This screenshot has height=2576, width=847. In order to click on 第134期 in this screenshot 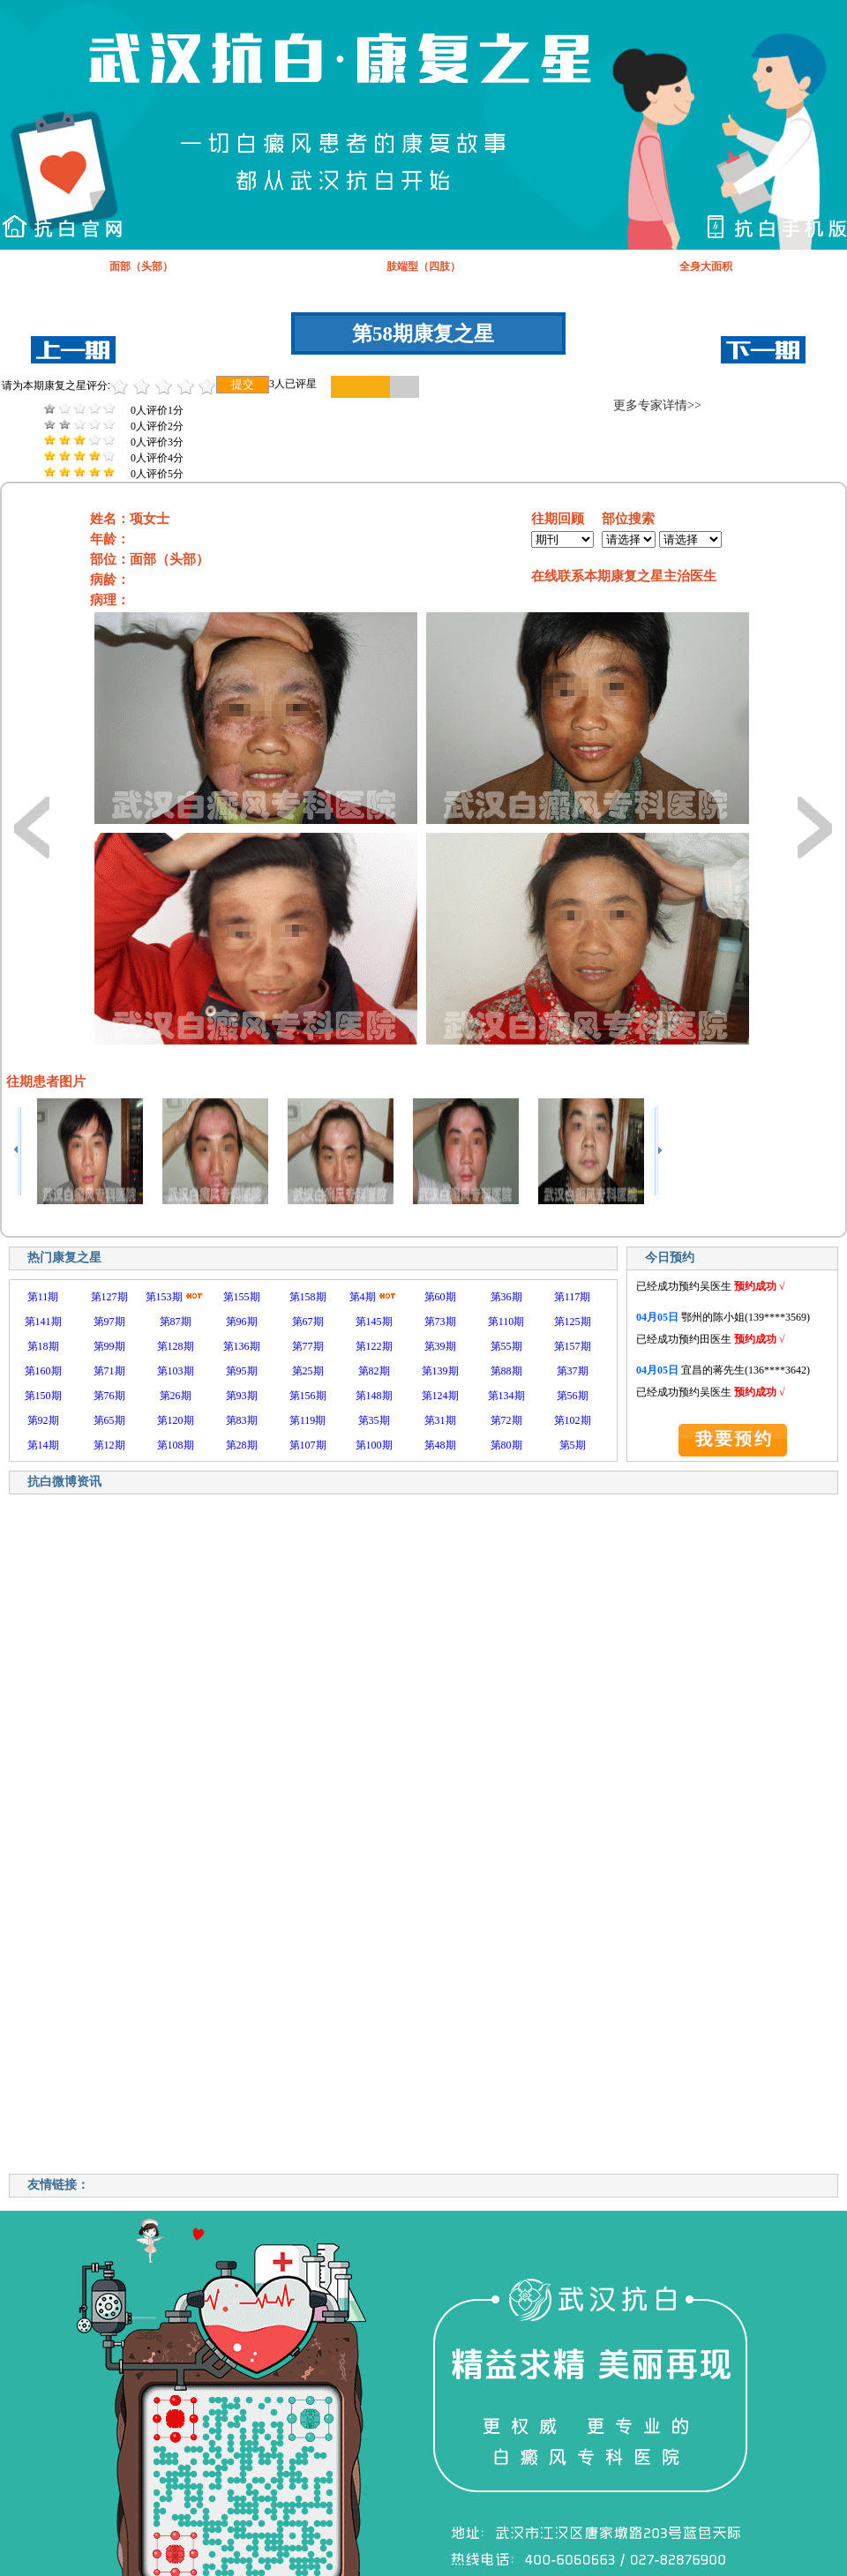, I will do `click(506, 1395)`.